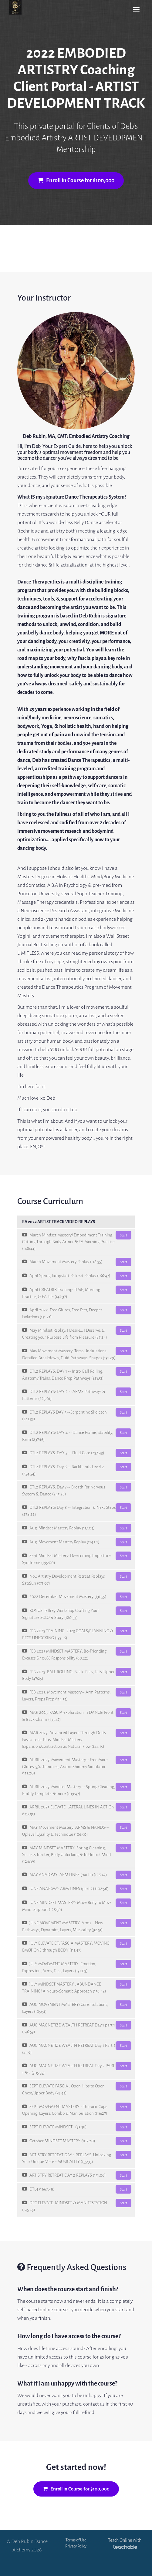 The height and width of the screenshot is (2576, 152). What do you see at coordinates (77, 1354) in the screenshot?
I see `May Movement Mastery: Torso Undulations Detailed Breakdown, Fluid Pathways, Shapes (131:29)` at bounding box center [77, 1354].